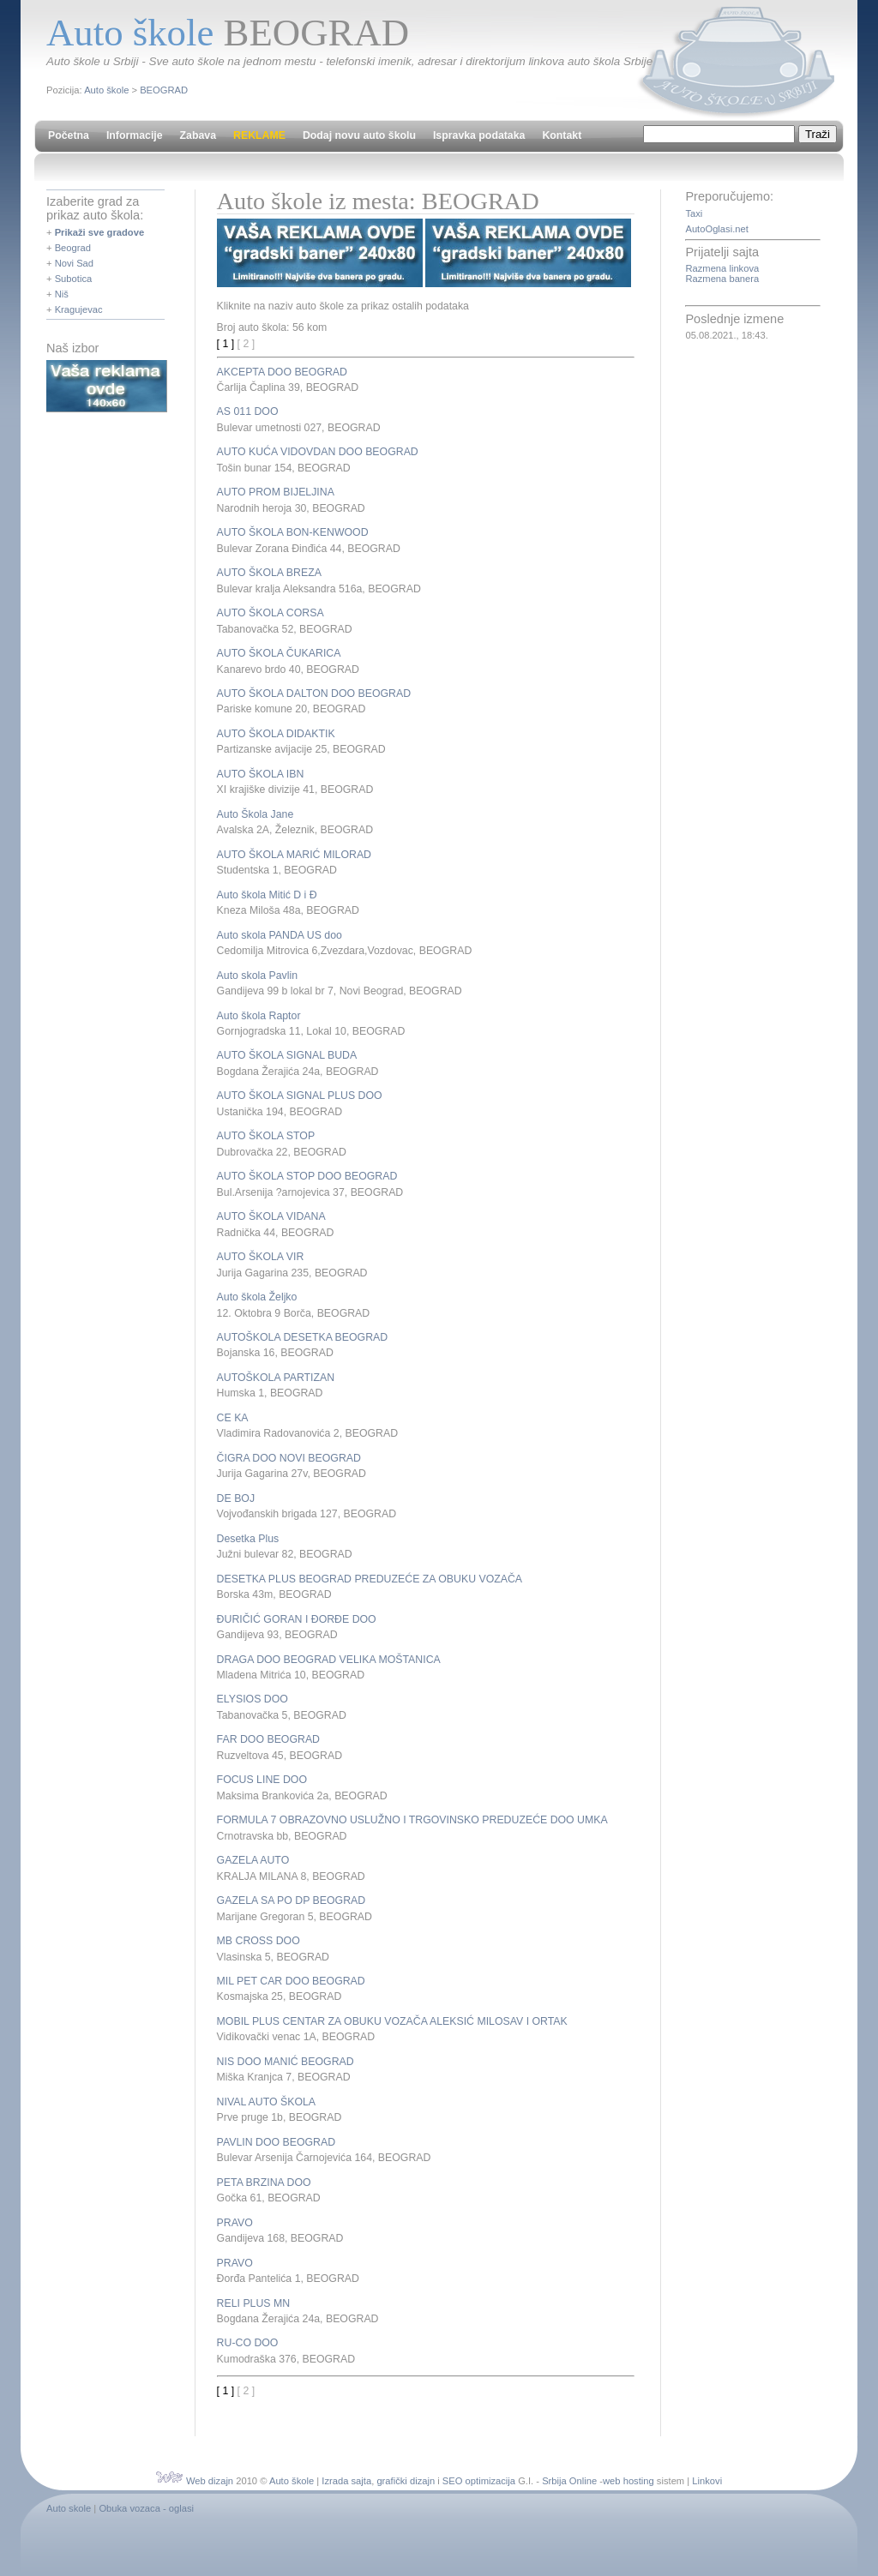  What do you see at coordinates (276, 734) in the screenshot?
I see `AUTO ŠKOLA DIDAKTIK` at bounding box center [276, 734].